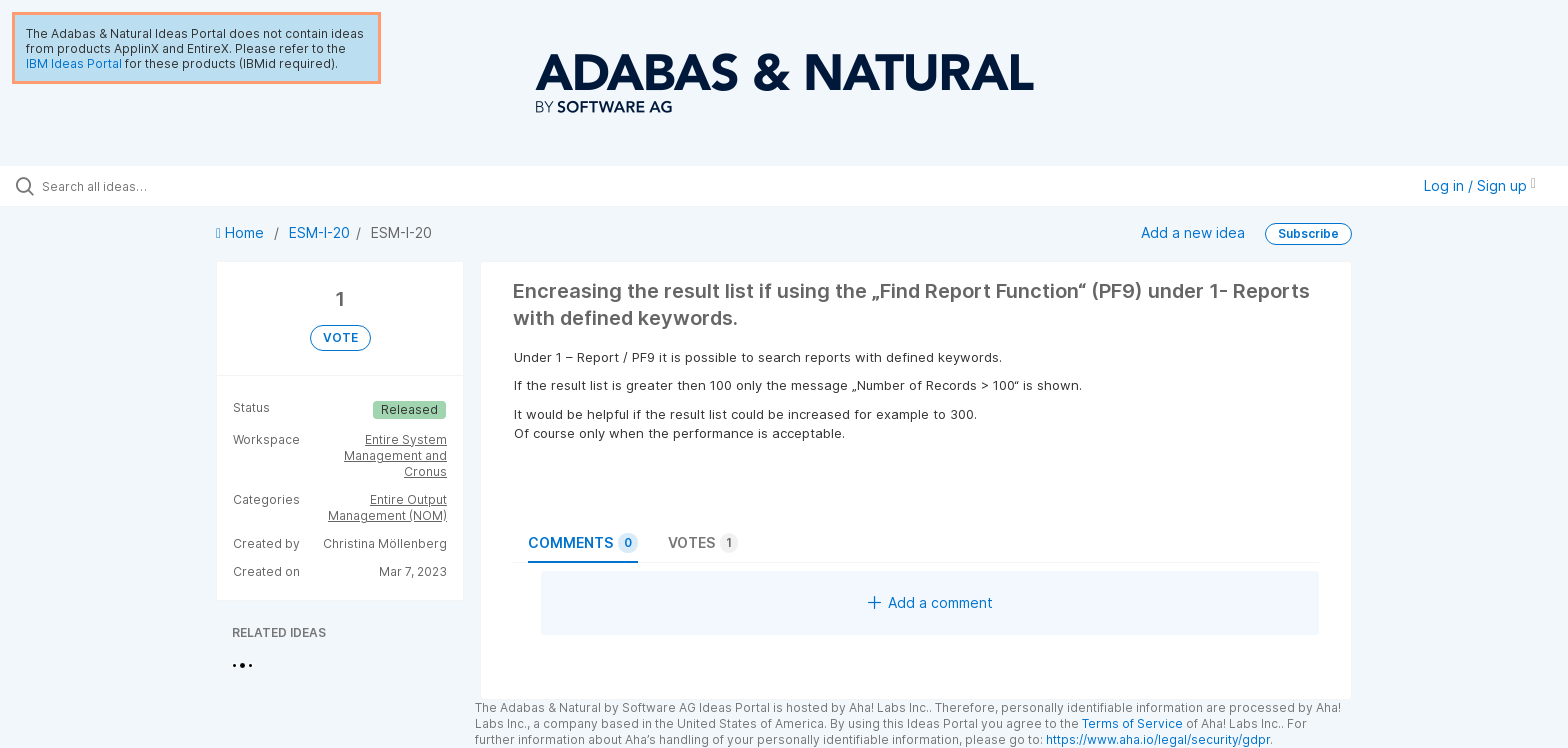 This screenshot has height=748, width=1568. I want to click on Home, so click(242, 232).